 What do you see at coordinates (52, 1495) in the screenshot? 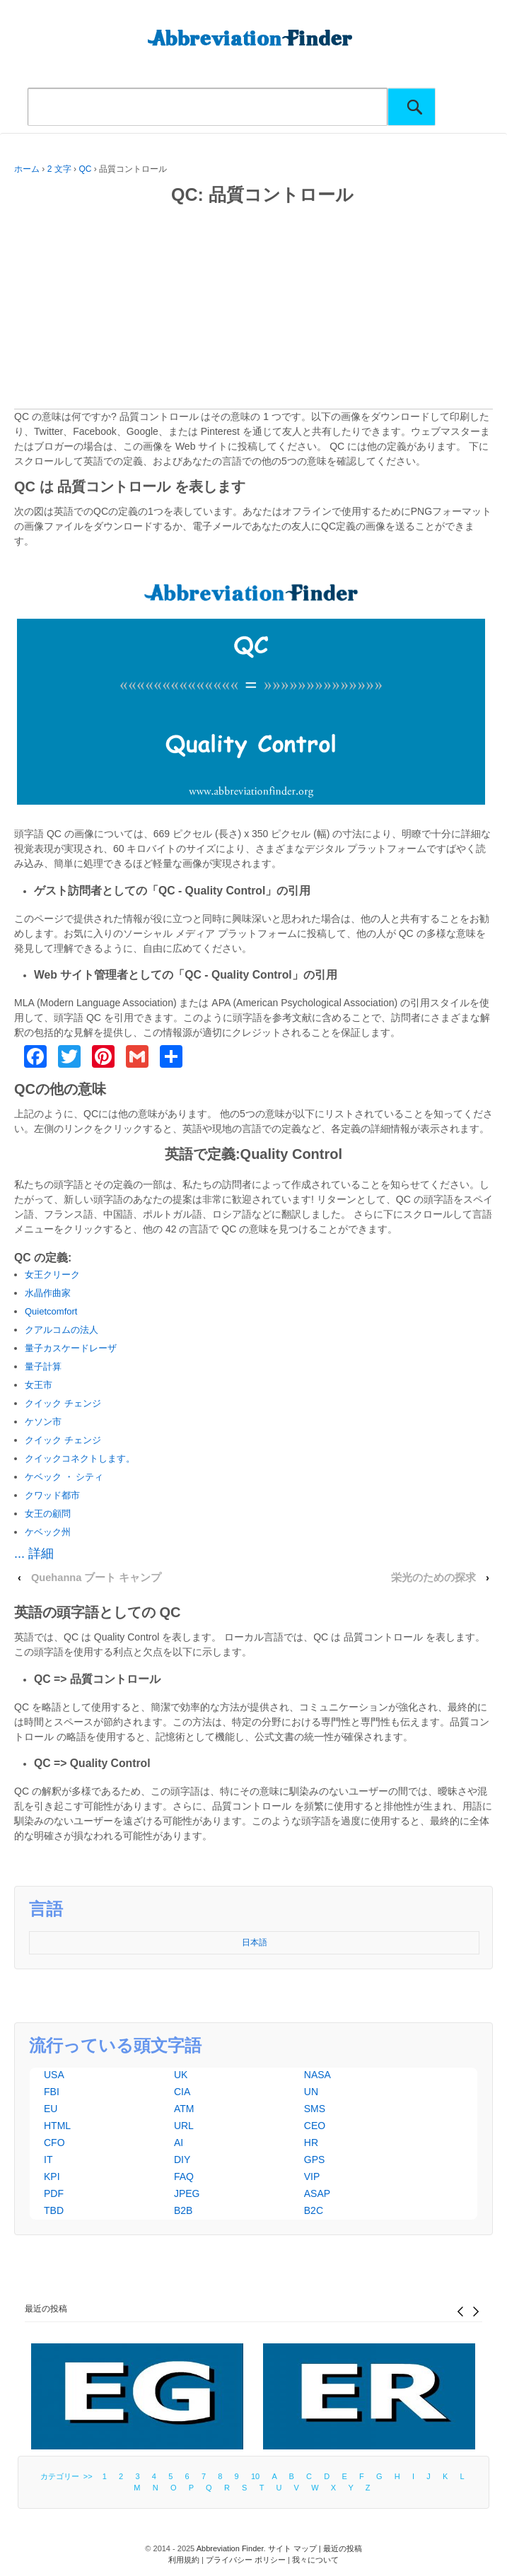
I see `クワッド都市` at bounding box center [52, 1495].